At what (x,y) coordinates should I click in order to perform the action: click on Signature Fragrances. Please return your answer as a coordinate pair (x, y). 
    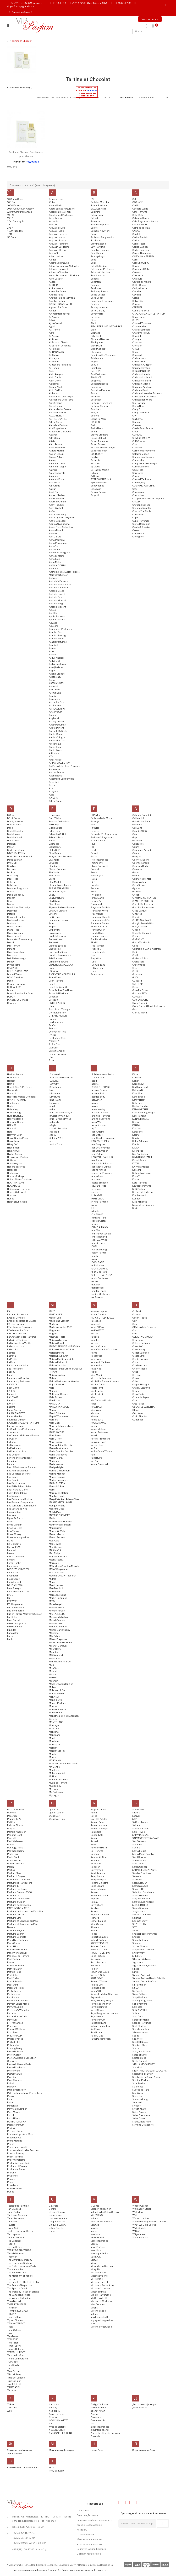
    Looking at the image, I should click on (144, 1965).